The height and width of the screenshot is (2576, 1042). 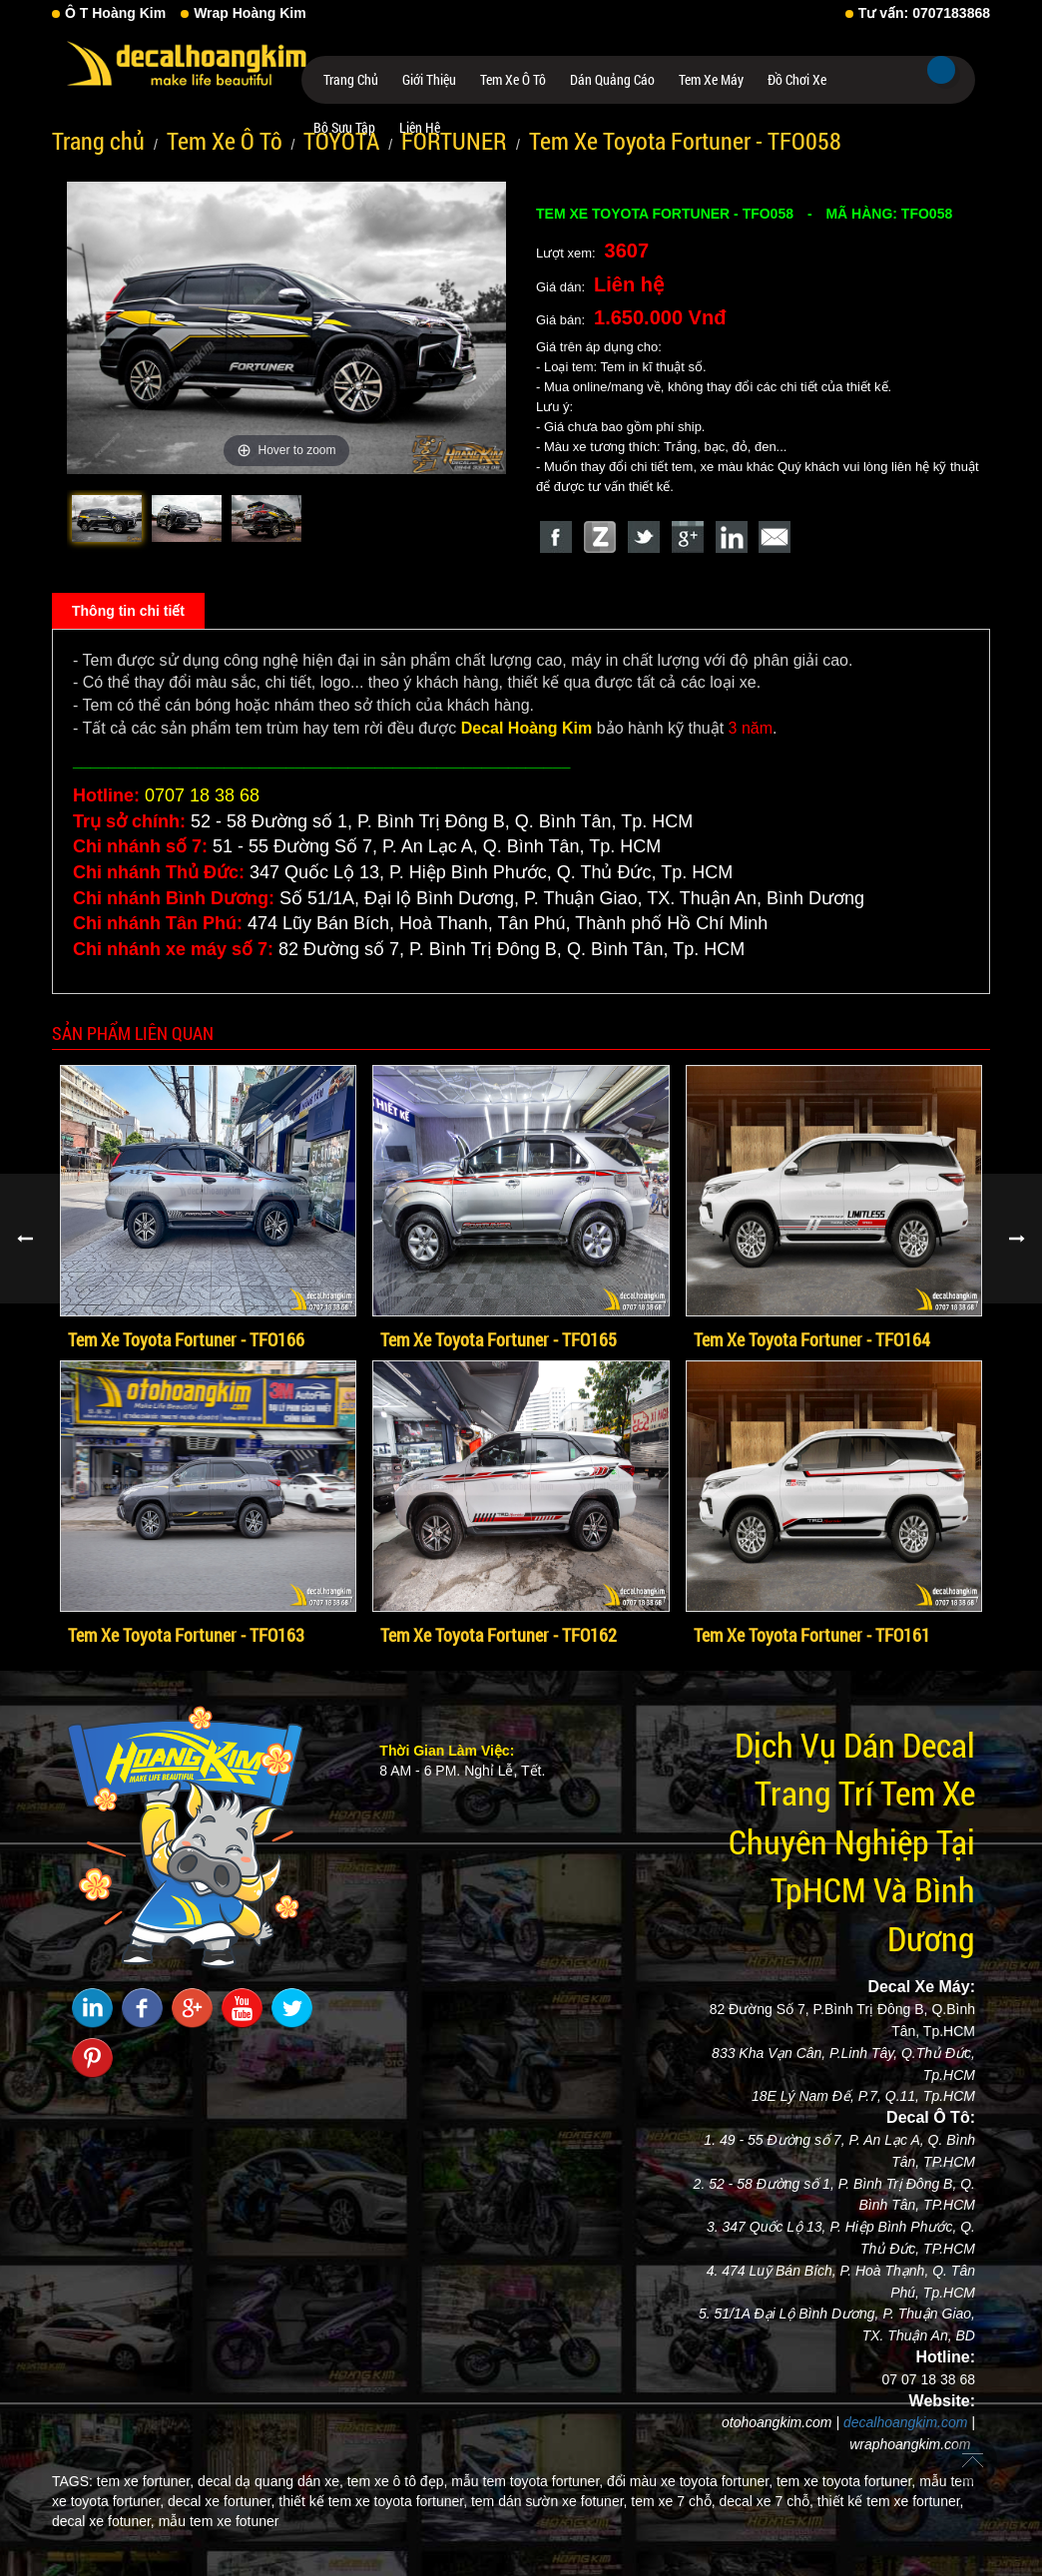 What do you see at coordinates (690, 2481) in the screenshot?
I see `đổi màu xe toyota fortuner,` at bounding box center [690, 2481].